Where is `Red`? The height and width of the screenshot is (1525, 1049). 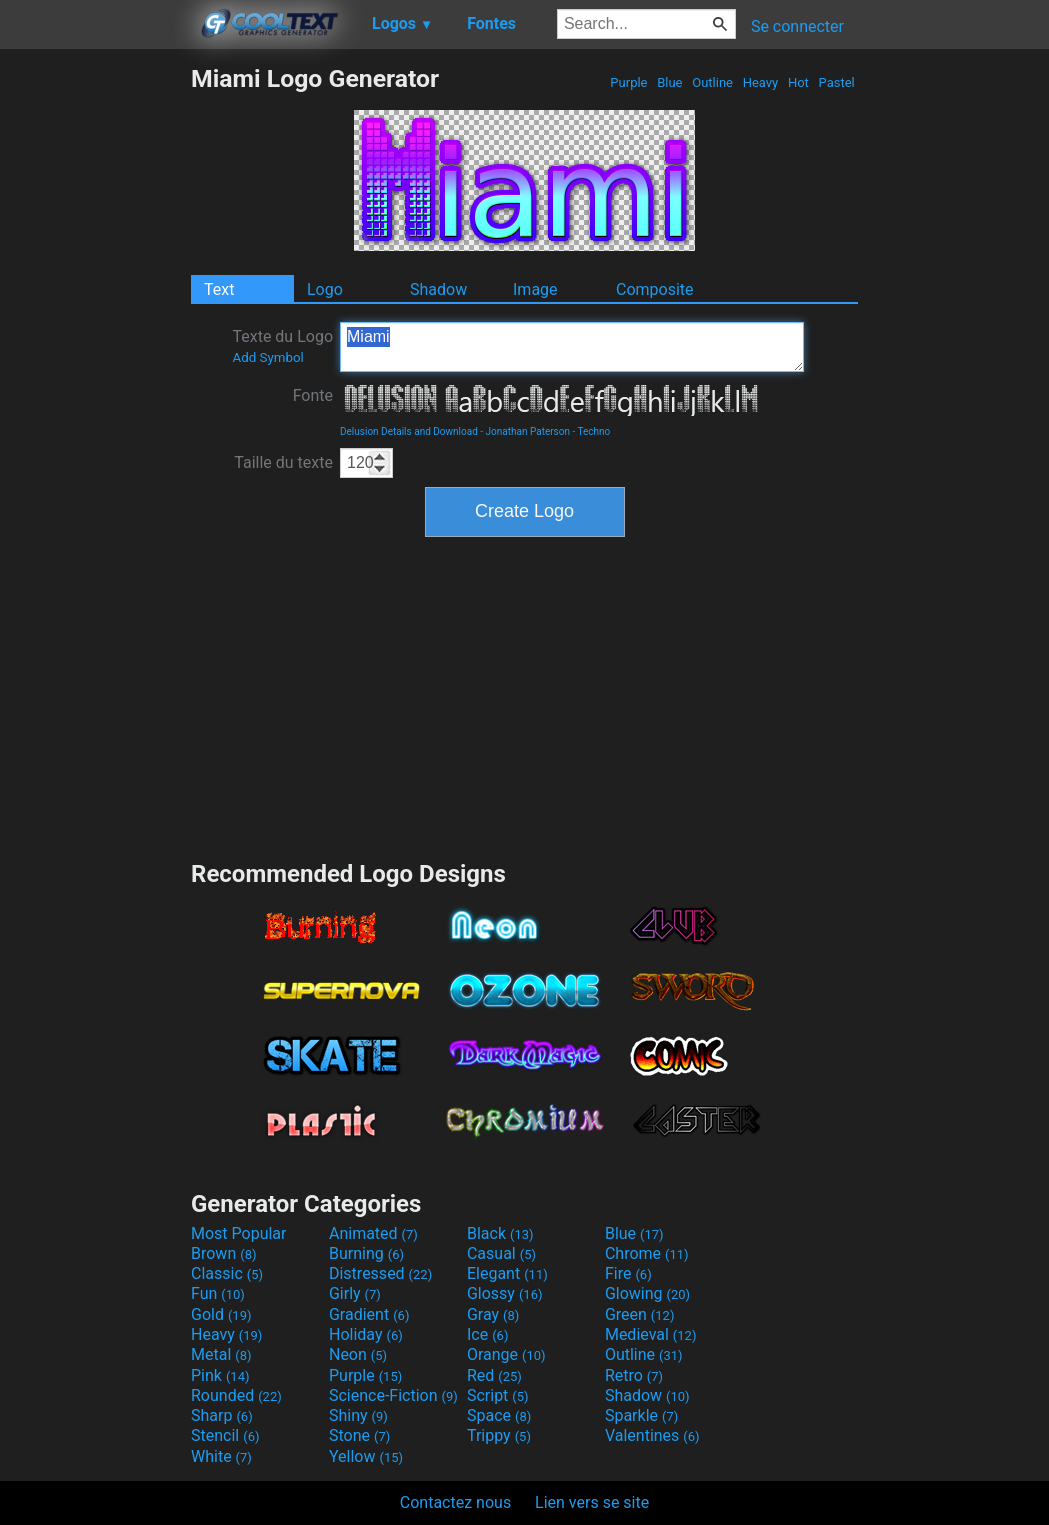 Red is located at coordinates (494, 1375).